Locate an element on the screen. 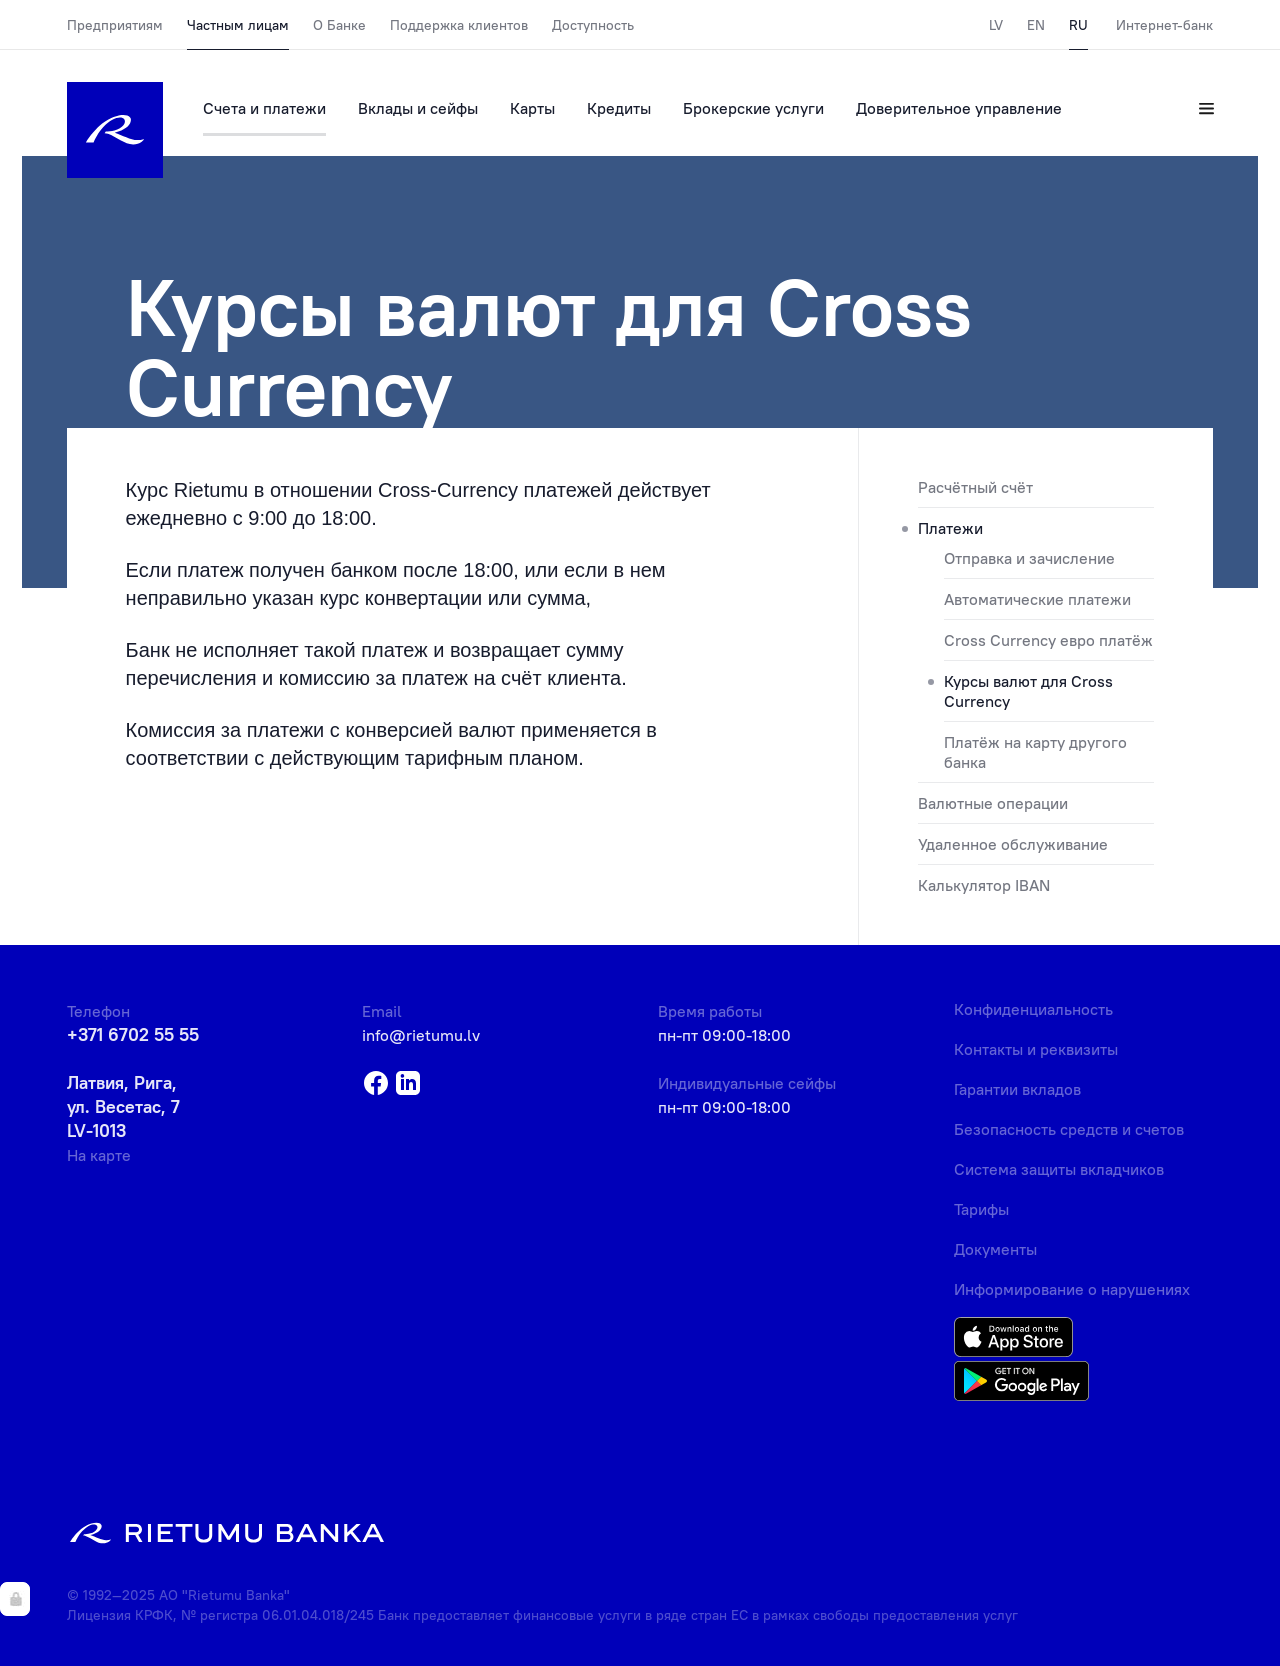 The width and height of the screenshot is (1280, 1666). Калькулятор IBAN is located at coordinates (984, 885).